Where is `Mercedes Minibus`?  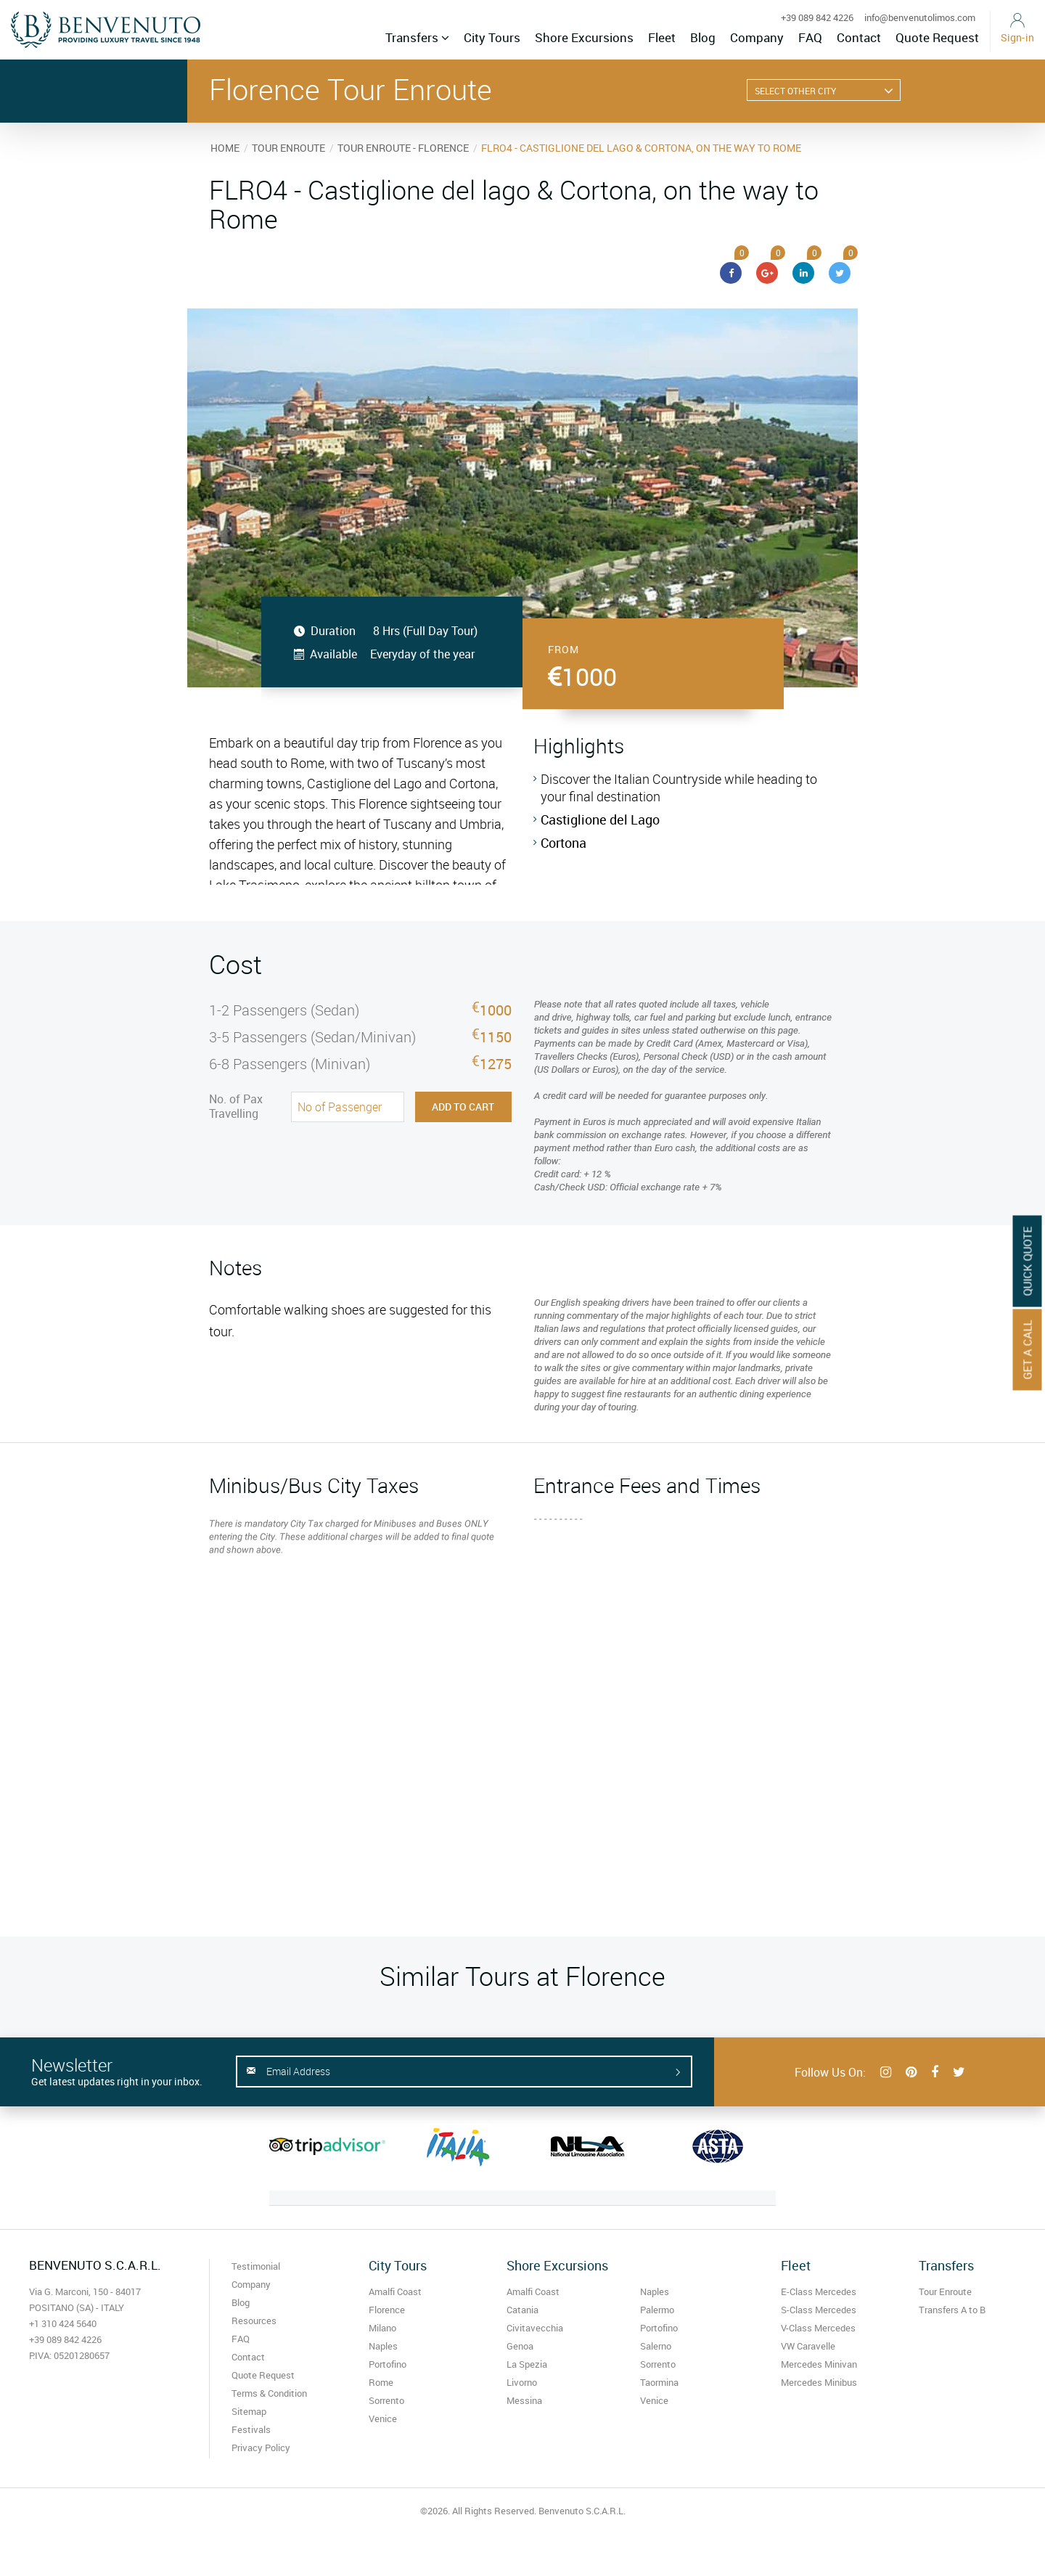 Mercedes Minibus is located at coordinates (819, 2382).